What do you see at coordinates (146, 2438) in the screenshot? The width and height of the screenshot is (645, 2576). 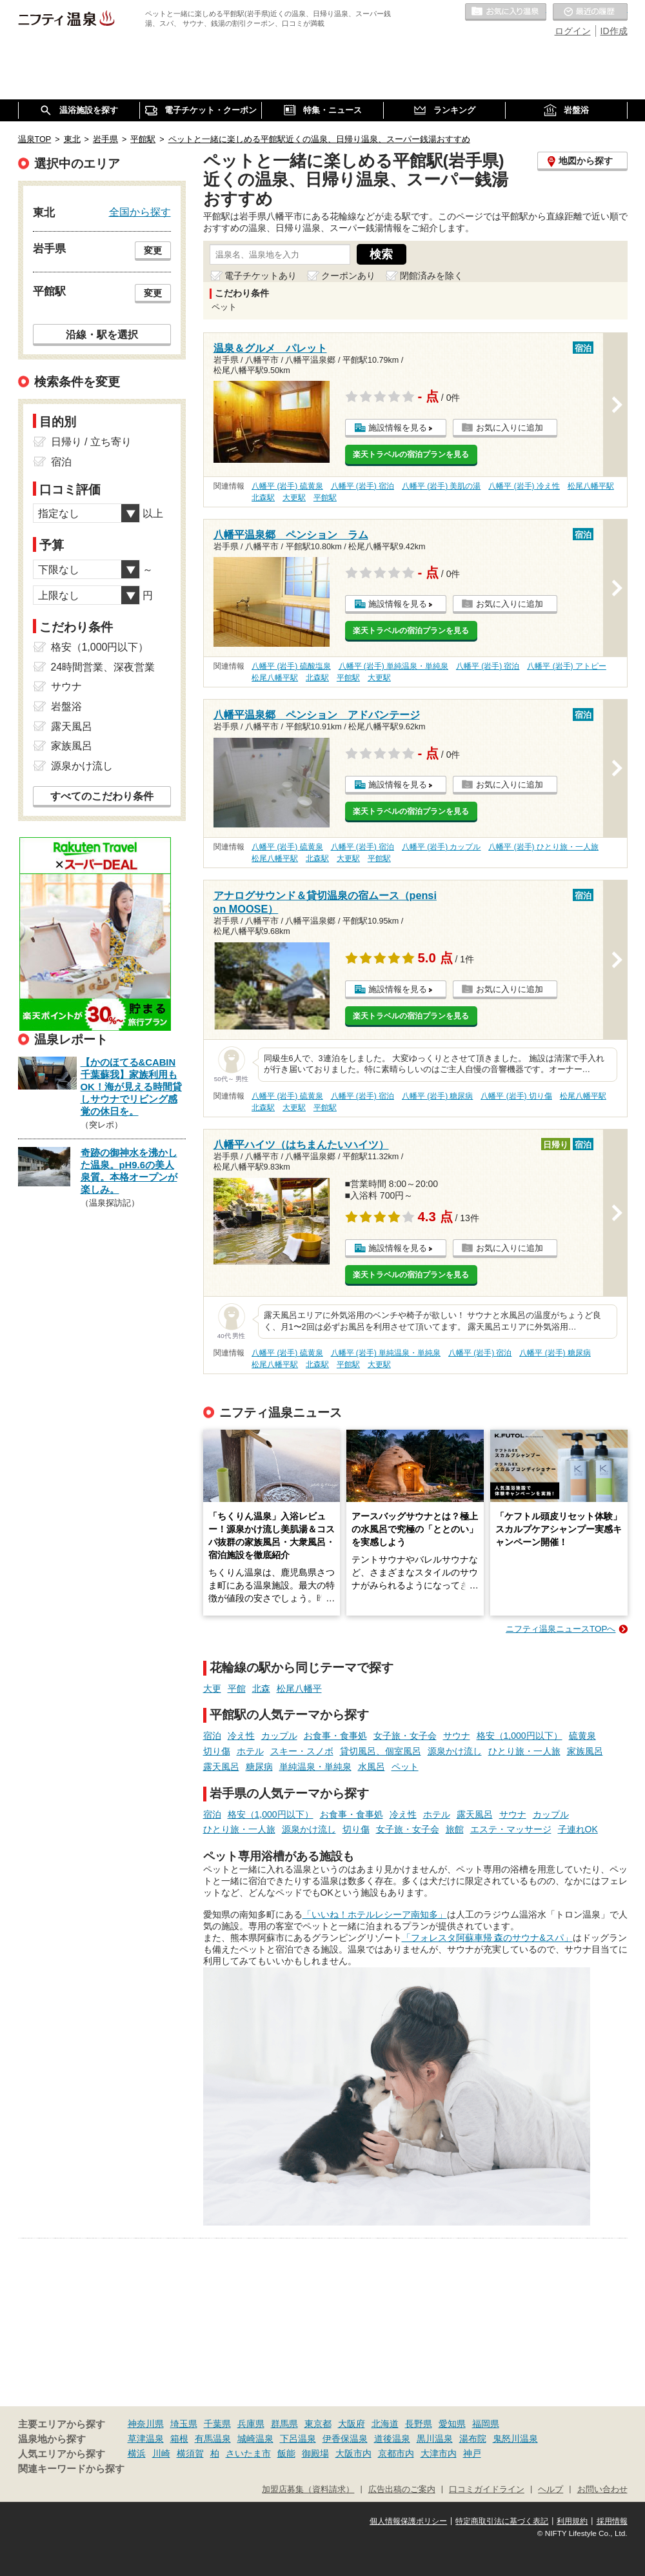 I see `草津温泉` at bounding box center [146, 2438].